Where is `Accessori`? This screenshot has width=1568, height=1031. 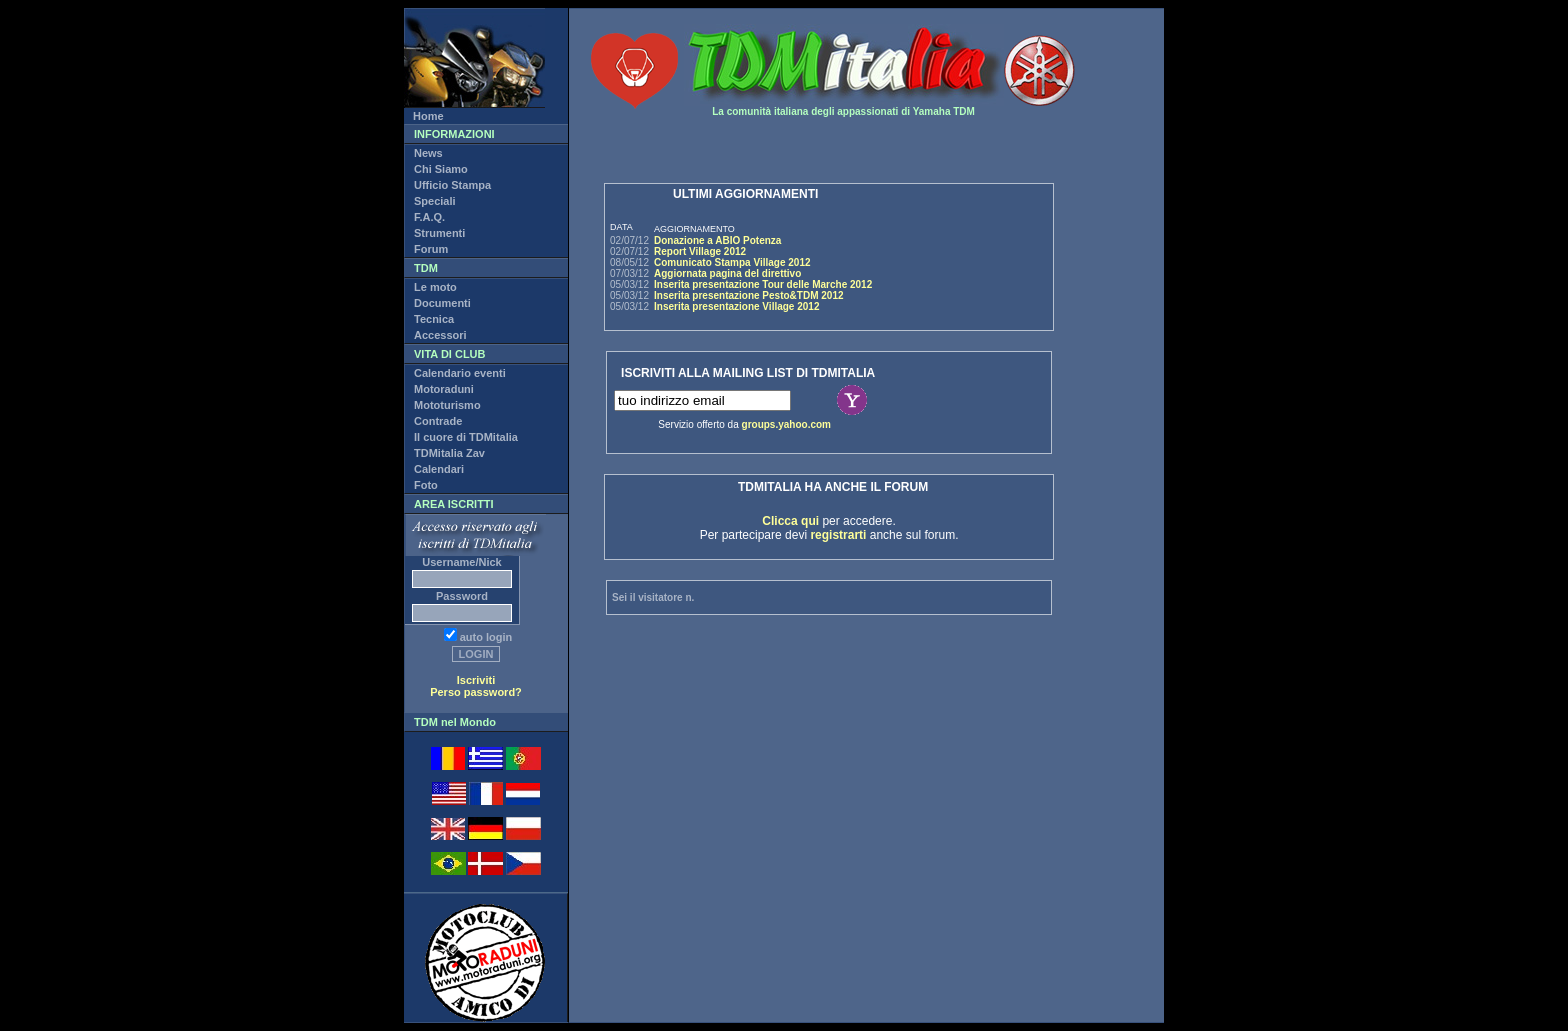 Accessori is located at coordinates (440, 335).